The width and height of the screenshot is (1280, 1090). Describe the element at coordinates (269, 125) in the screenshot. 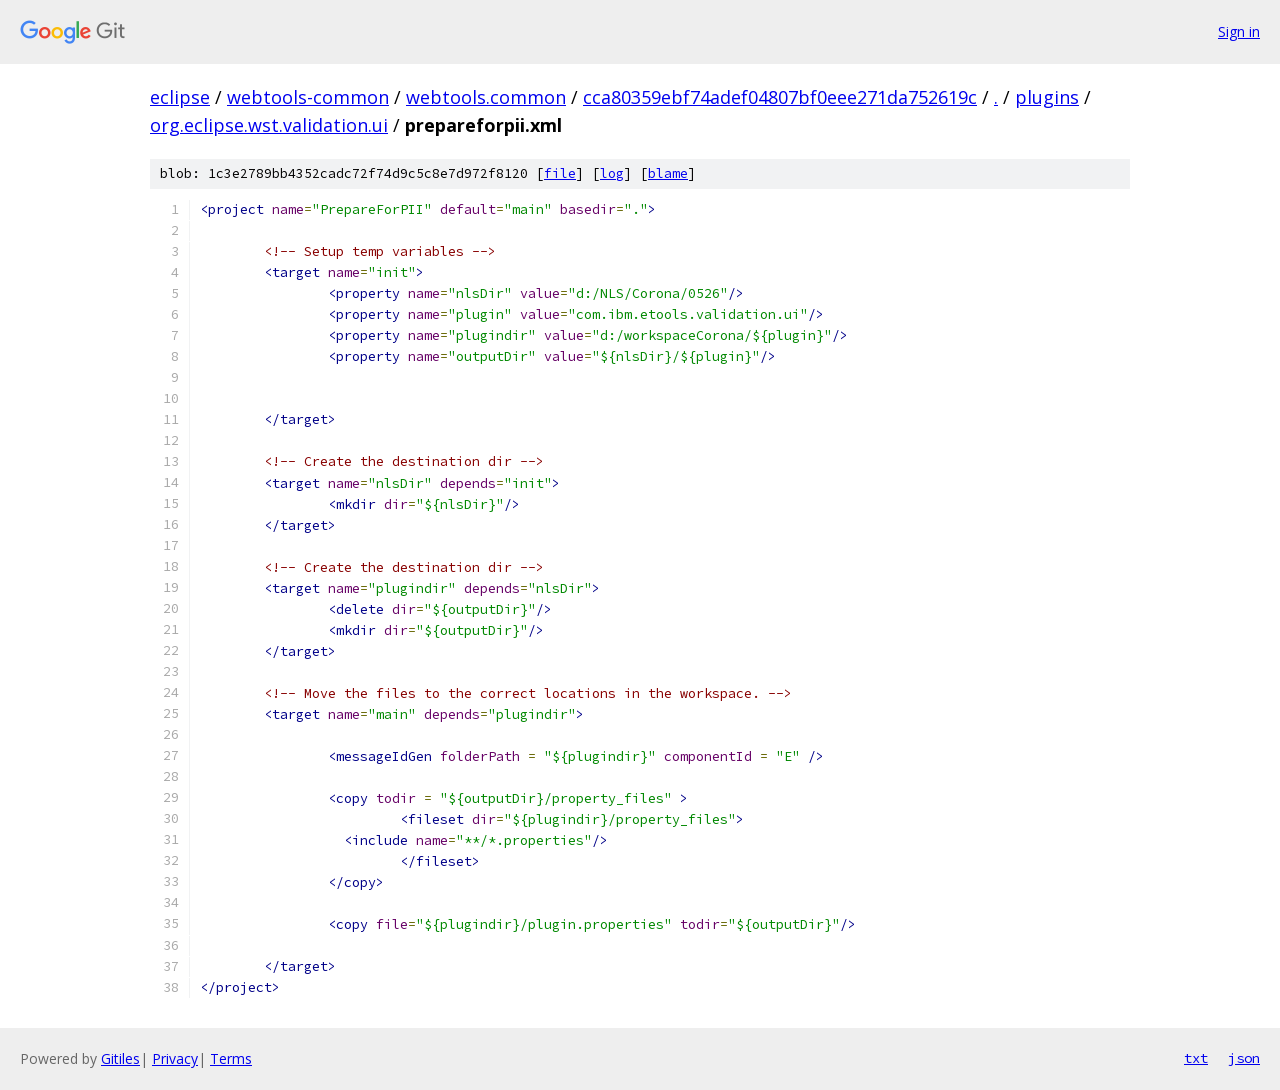

I see `org.eclipse.wst.validation.ui` at that location.